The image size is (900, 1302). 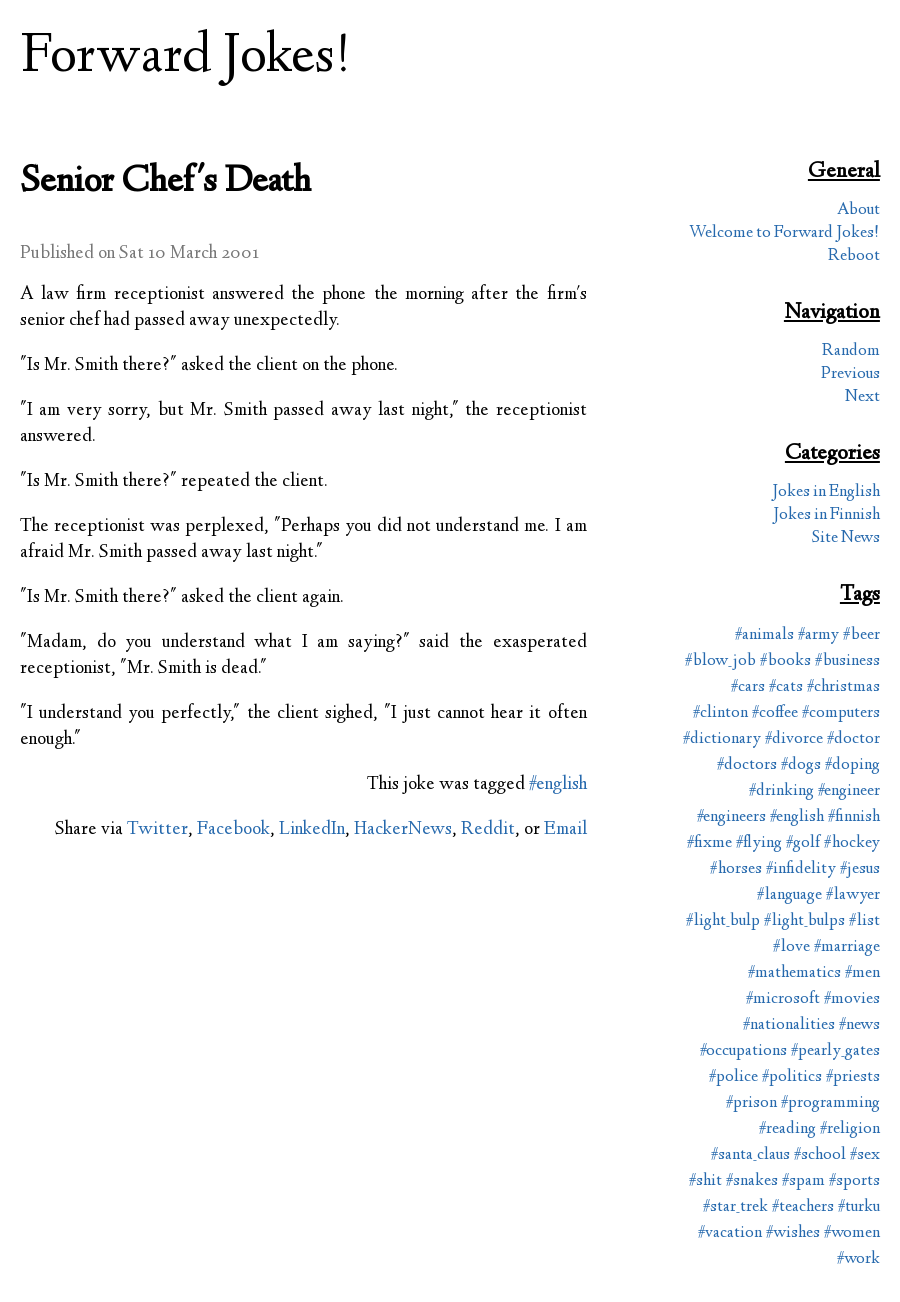 What do you see at coordinates (789, 1025) in the screenshot?
I see `#nationalities` at bounding box center [789, 1025].